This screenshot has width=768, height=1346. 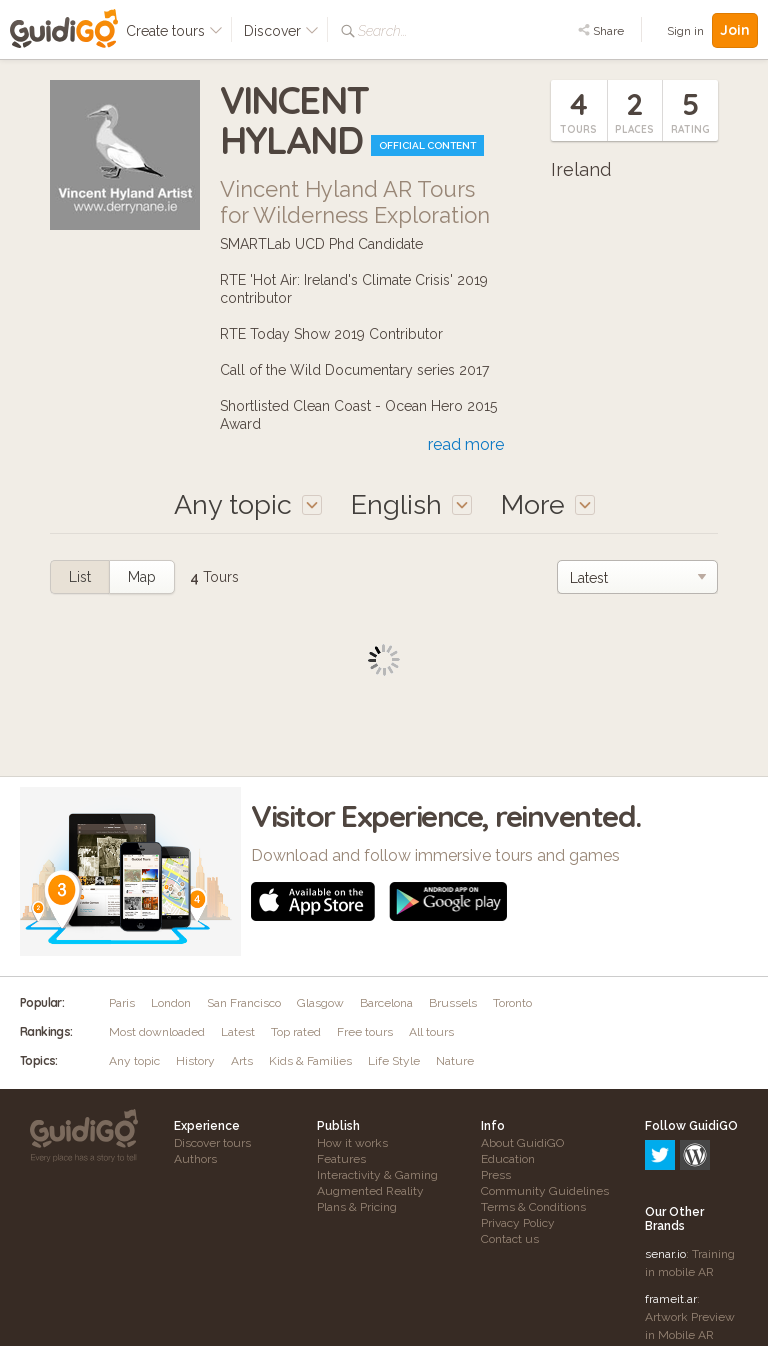 What do you see at coordinates (431, 1032) in the screenshot?
I see `All tours` at bounding box center [431, 1032].